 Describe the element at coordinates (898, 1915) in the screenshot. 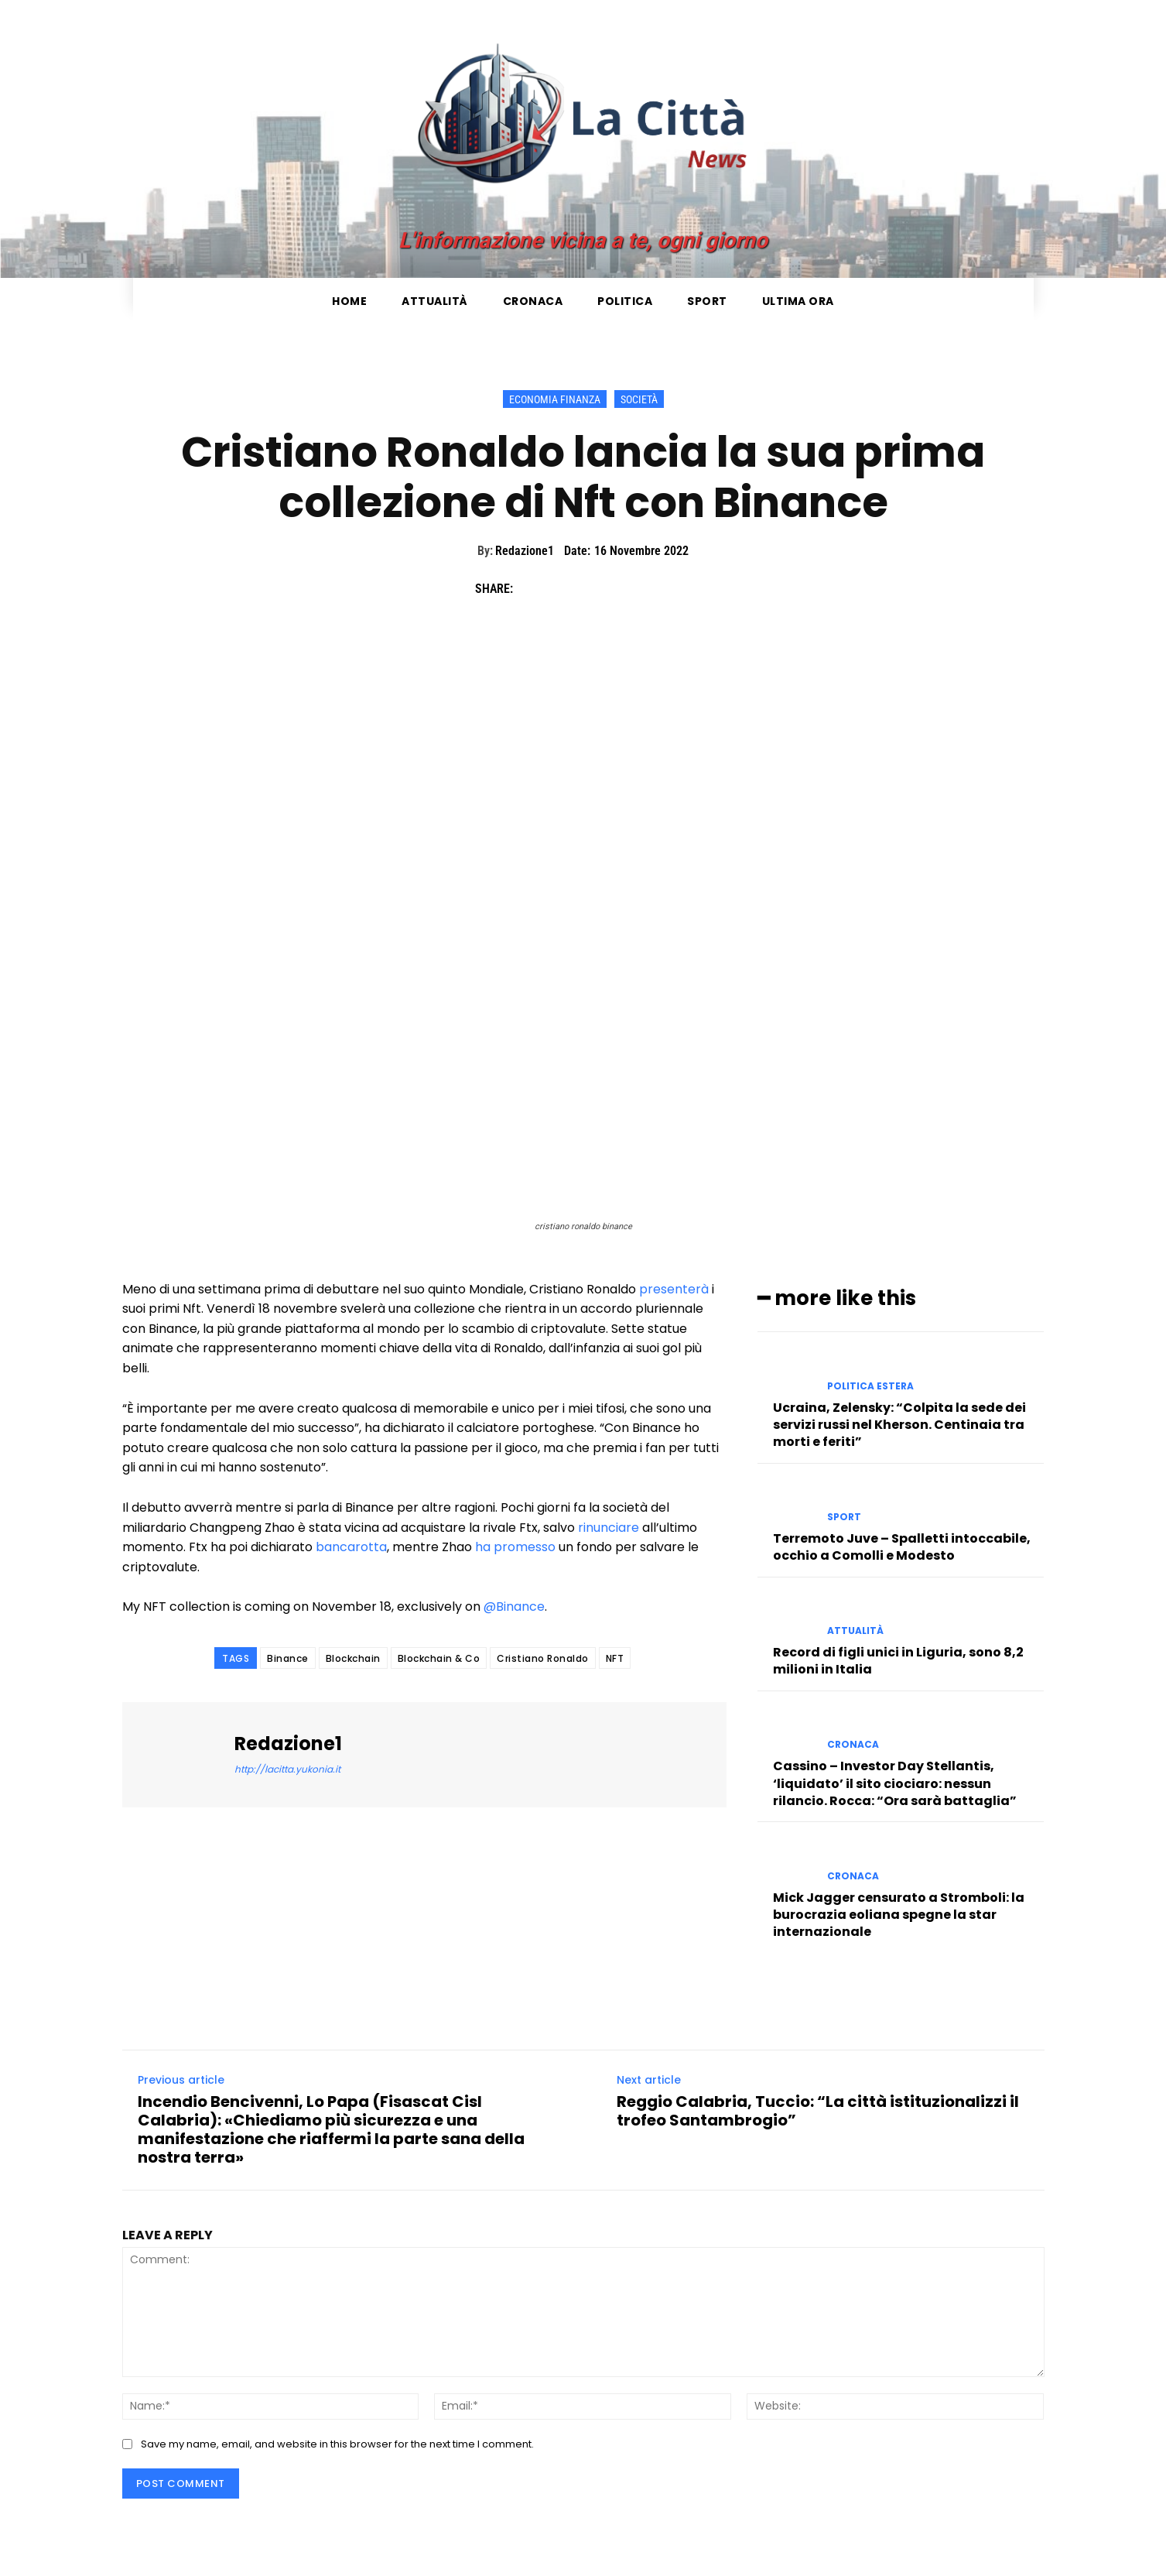

I see `Mick Jagger censurato a Stromboli: la burocrazia eoliana spegne la star internazionale` at that location.